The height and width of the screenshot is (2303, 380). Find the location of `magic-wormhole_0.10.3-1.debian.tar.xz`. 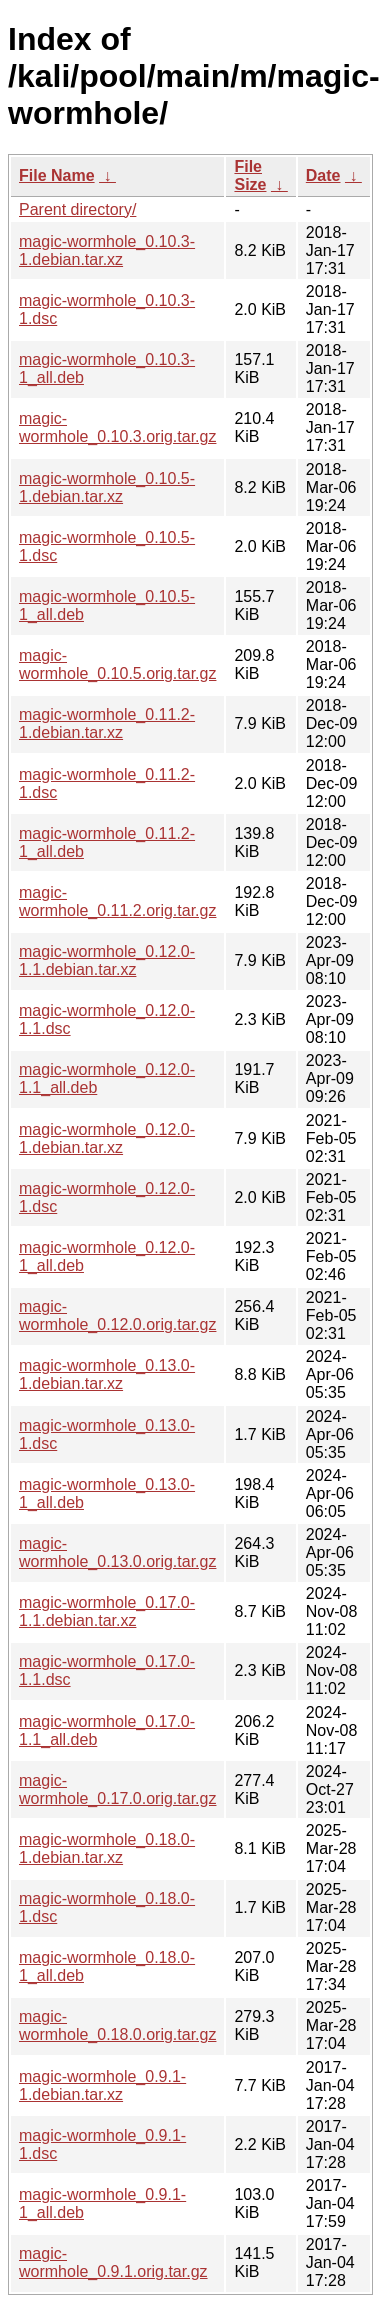

magic-wormhole_0.10.3-1.debian.tar.xz is located at coordinates (107, 250).